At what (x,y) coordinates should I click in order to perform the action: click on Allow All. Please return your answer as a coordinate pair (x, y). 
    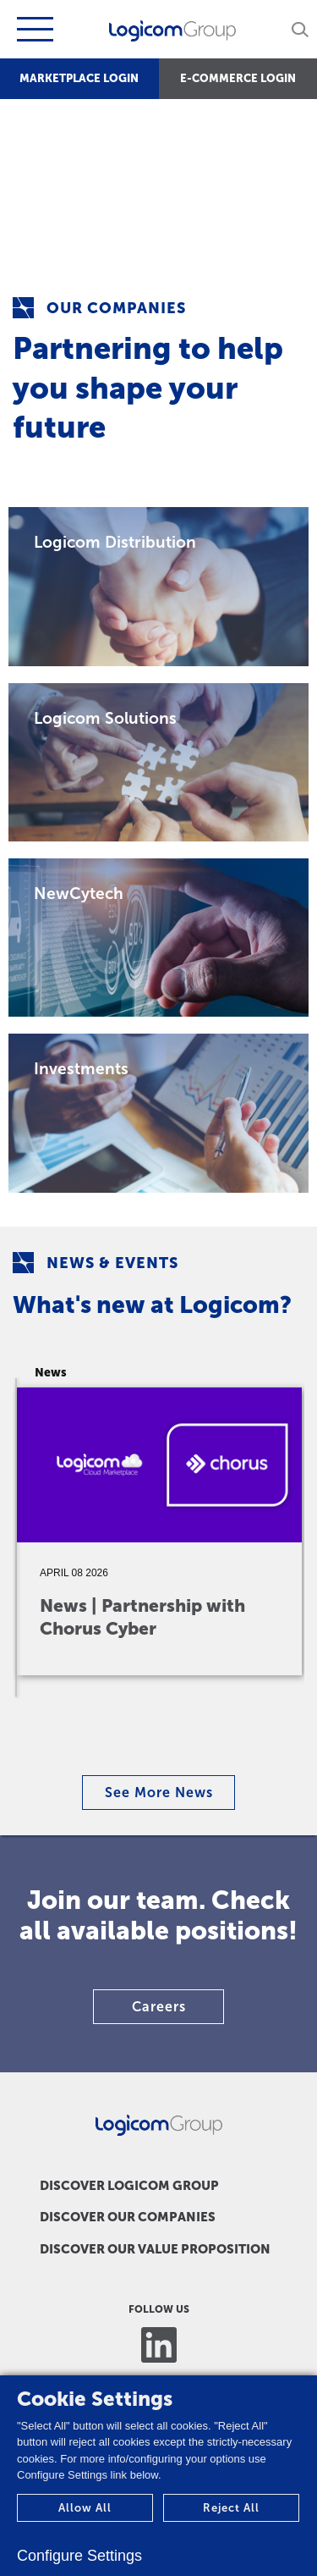
    Looking at the image, I should click on (85, 2508).